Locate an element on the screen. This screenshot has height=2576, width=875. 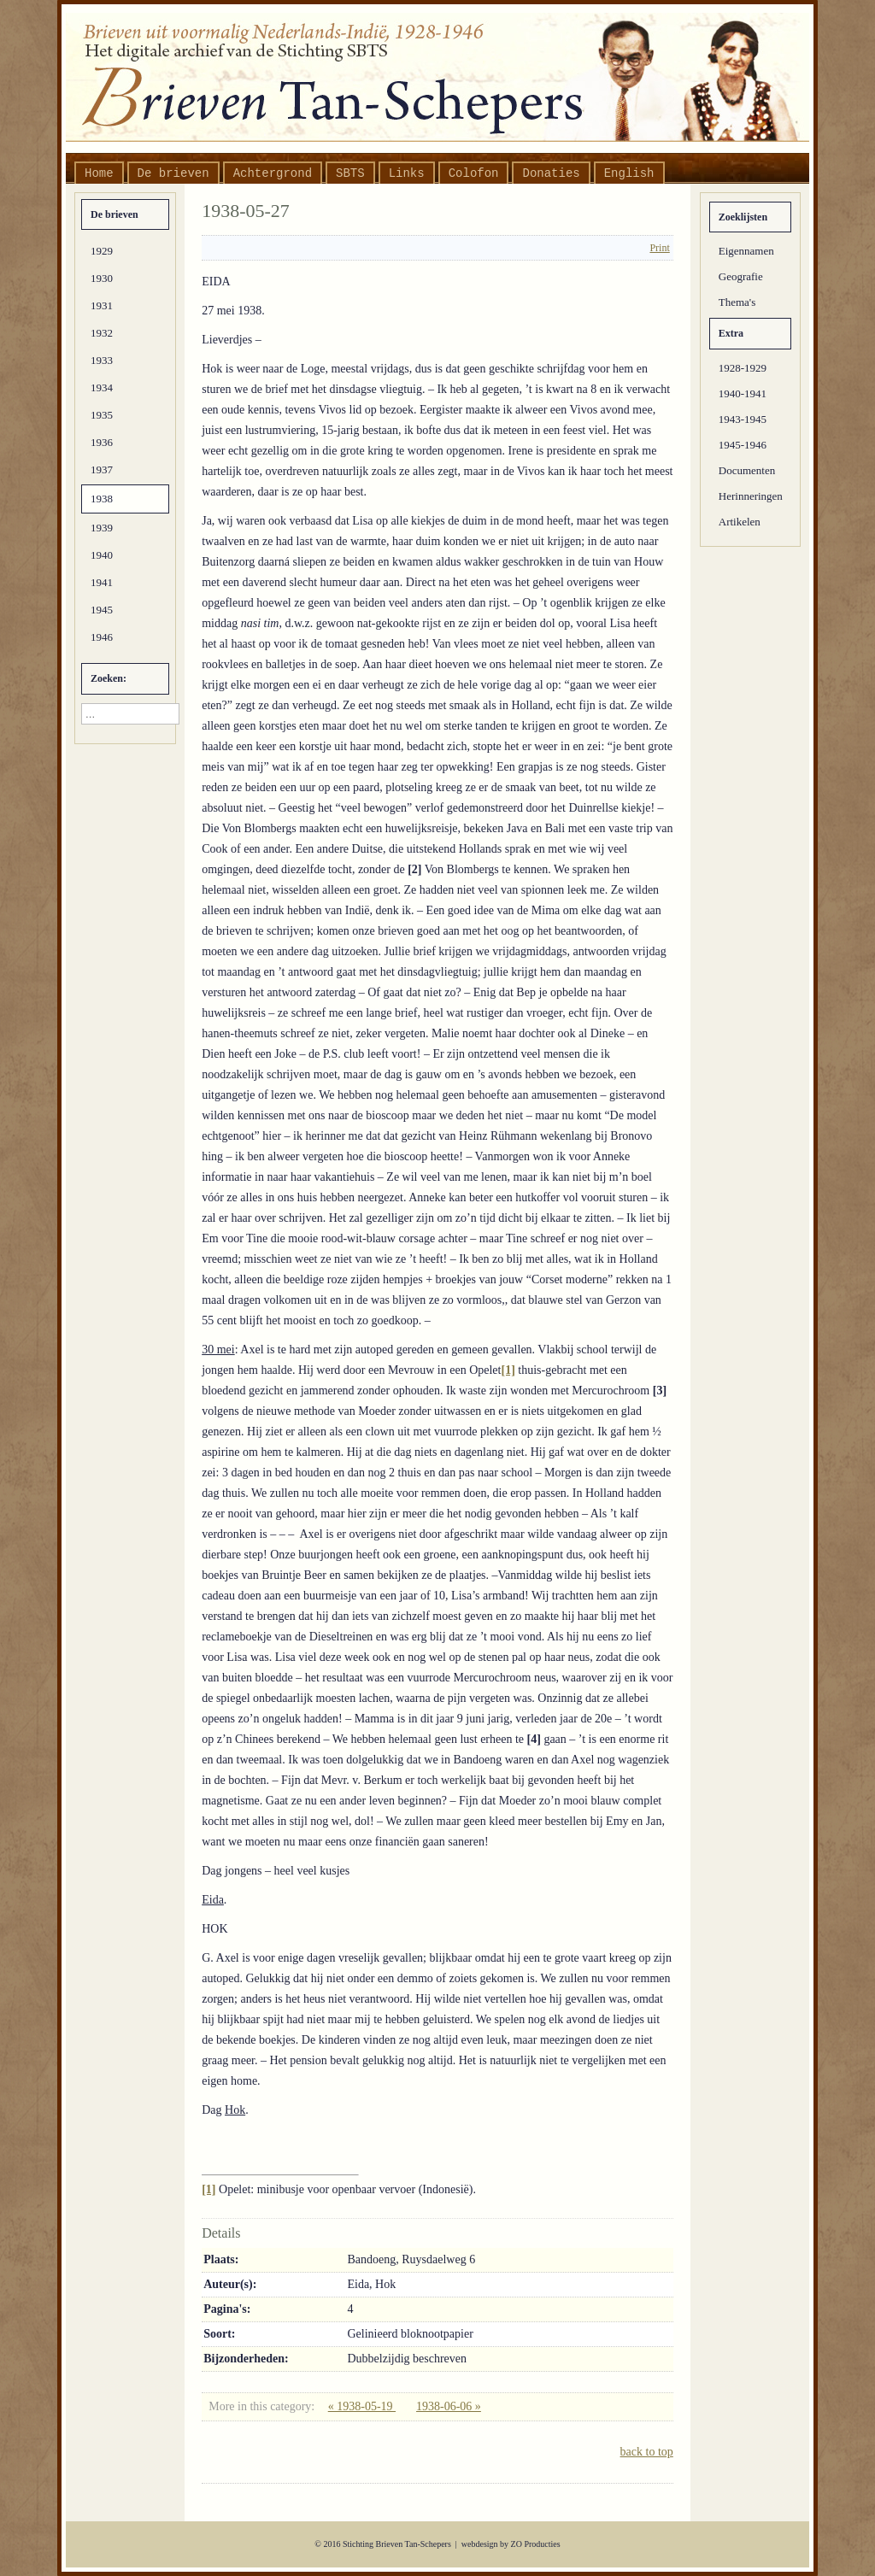
1940-1941 is located at coordinates (742, 393).